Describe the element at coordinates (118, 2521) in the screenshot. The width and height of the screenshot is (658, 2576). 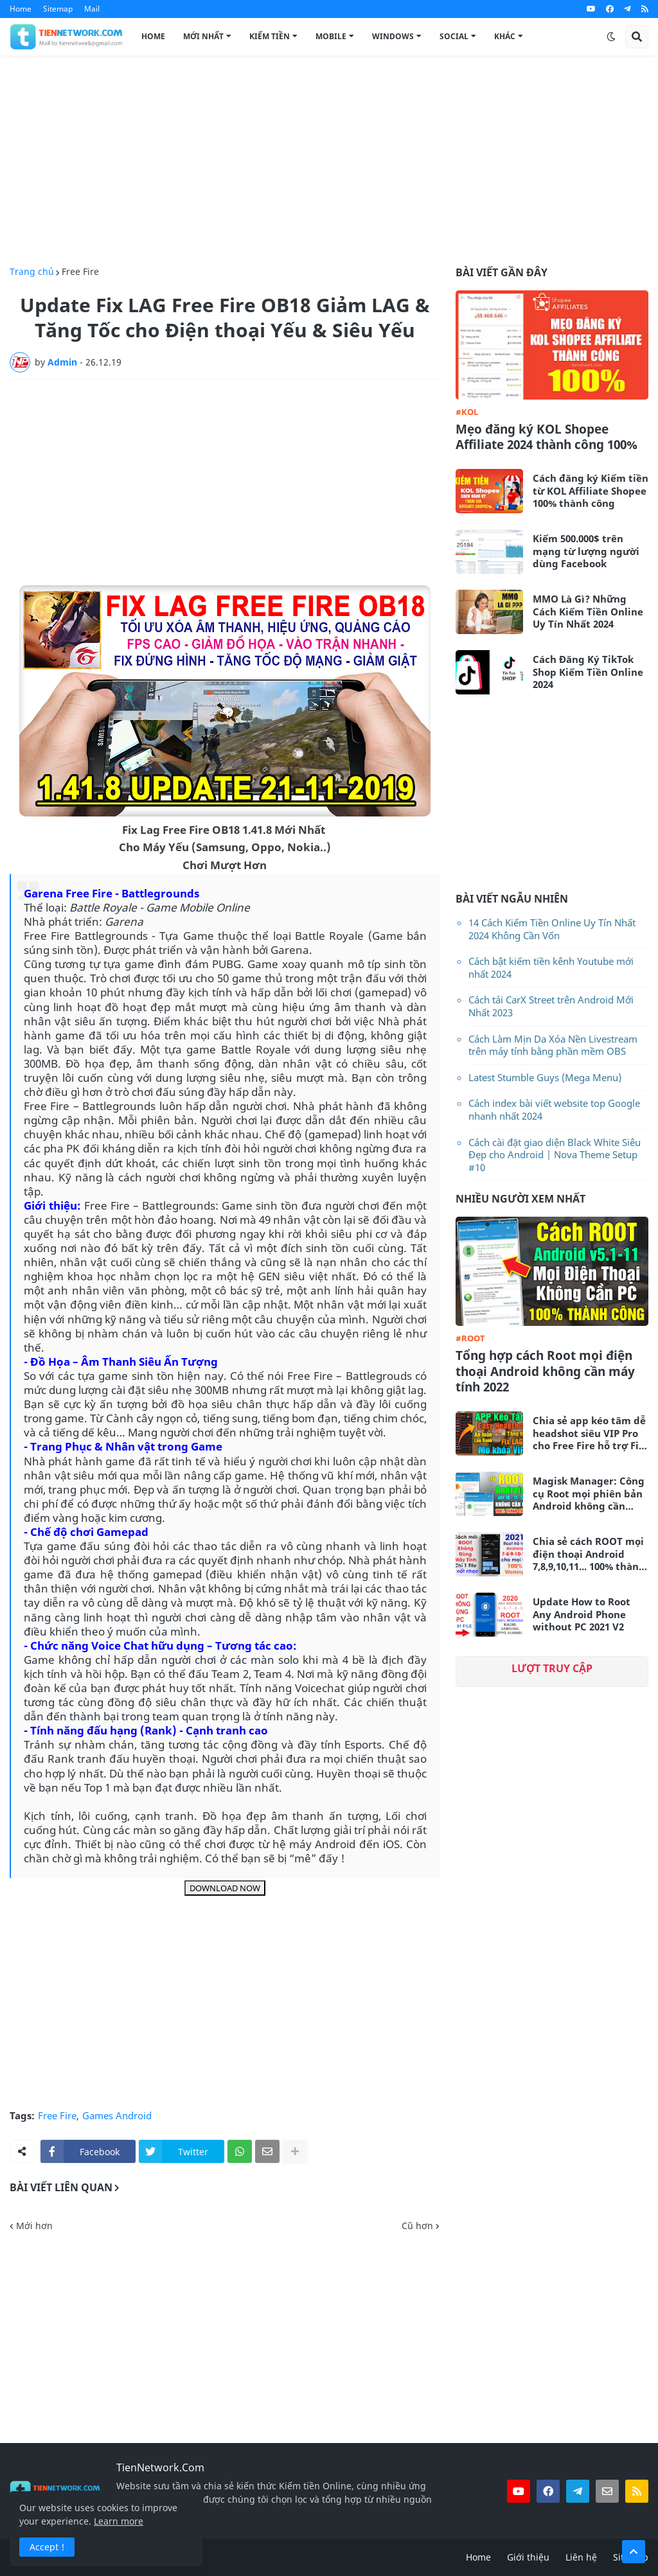
I see `Learn more` at that location.